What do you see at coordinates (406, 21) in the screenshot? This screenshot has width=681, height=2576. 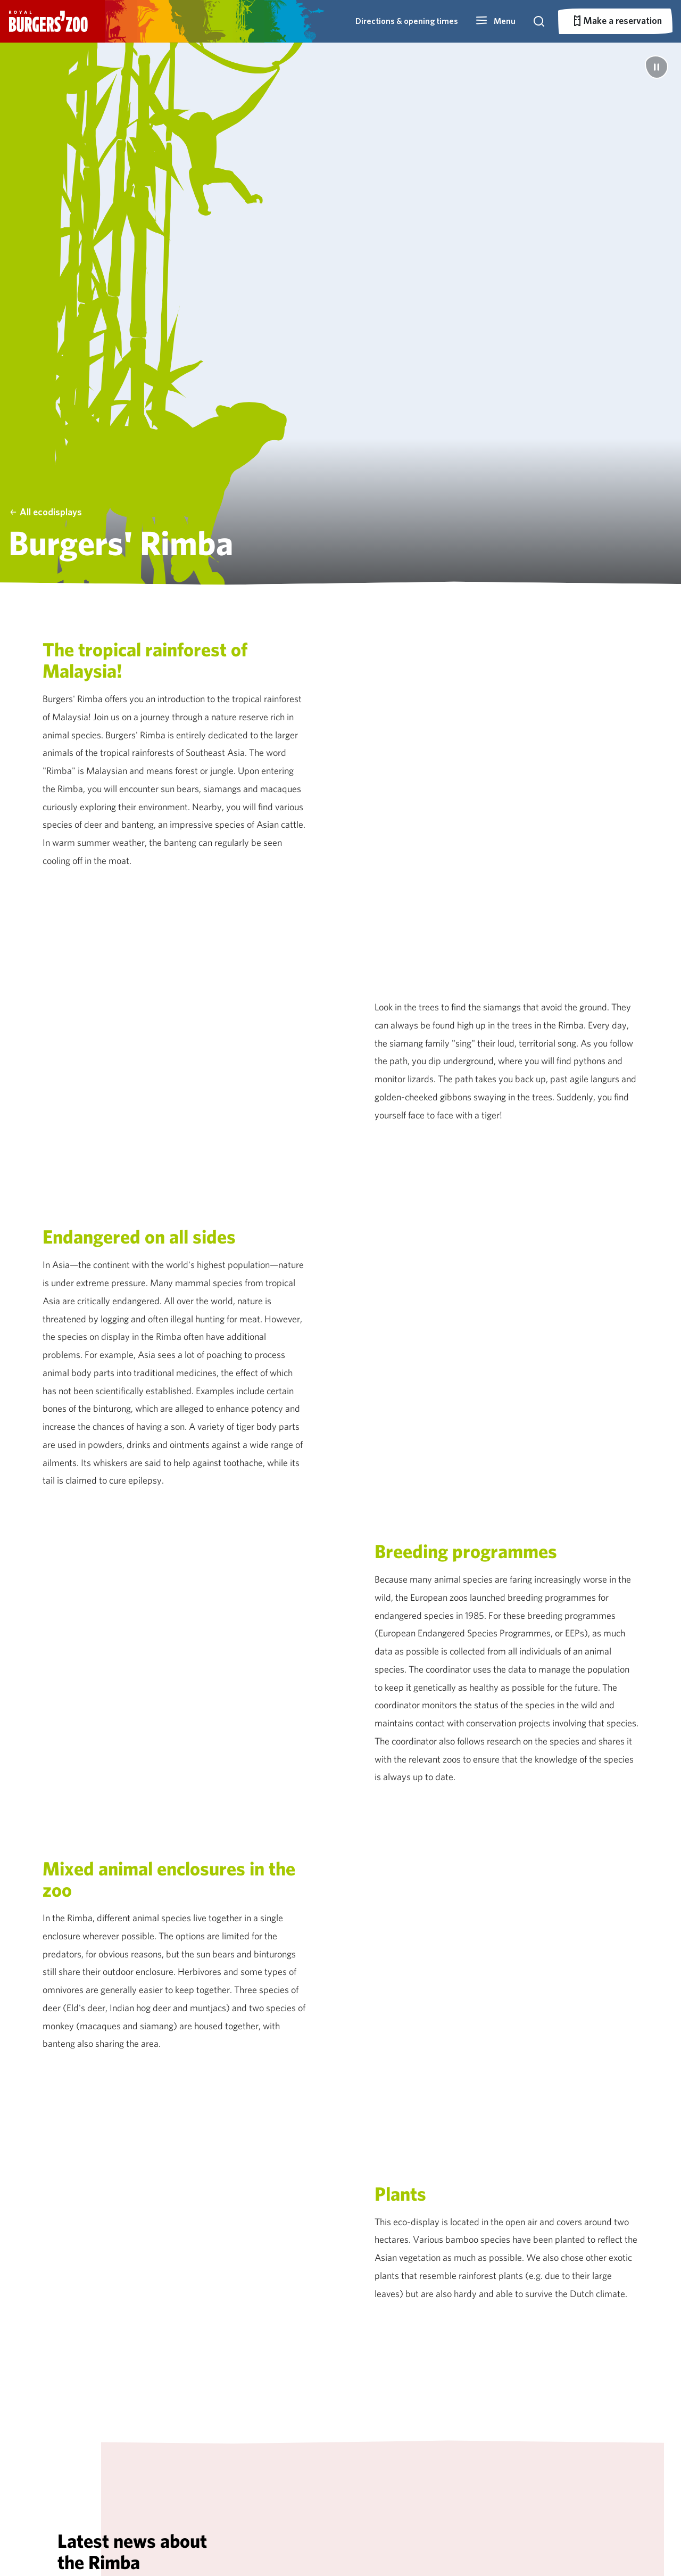 I see `Directions & opening times` at bounding box center [406, 21].